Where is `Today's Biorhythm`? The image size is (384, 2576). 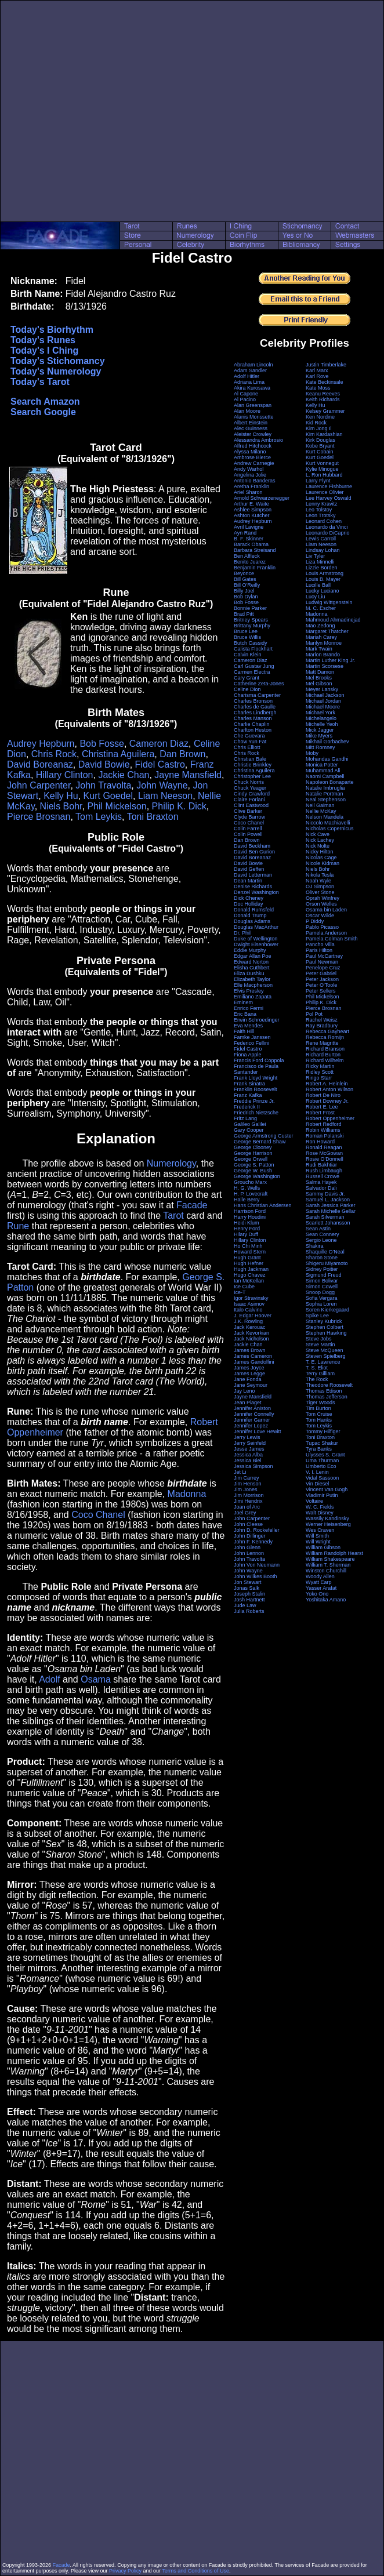 Today's Biorhythm is located at coordinates (51, 330).